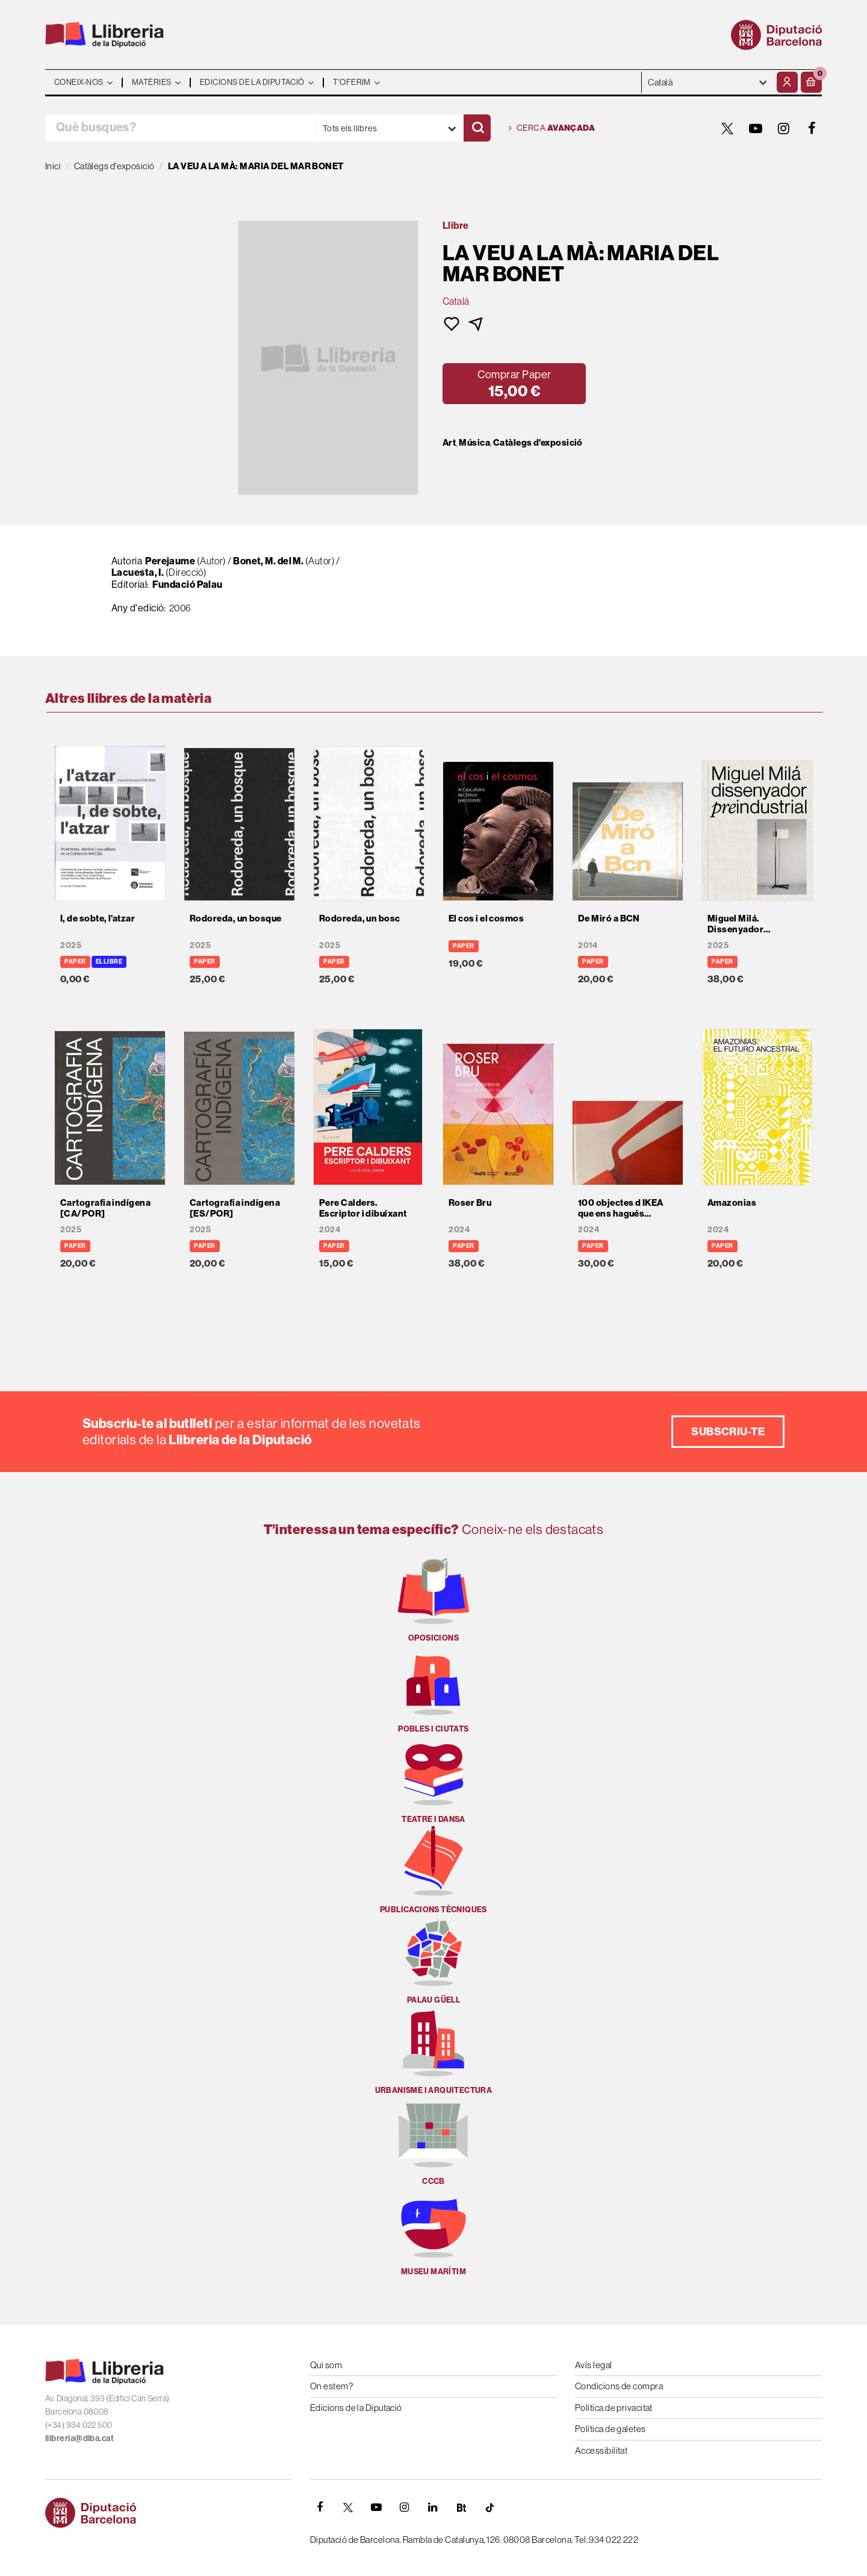 This screenshot has height=2576, width=867. Describe the element at coordinates (784, 128) in the screenshot. I see `[INSTAGRAM]` at that location.